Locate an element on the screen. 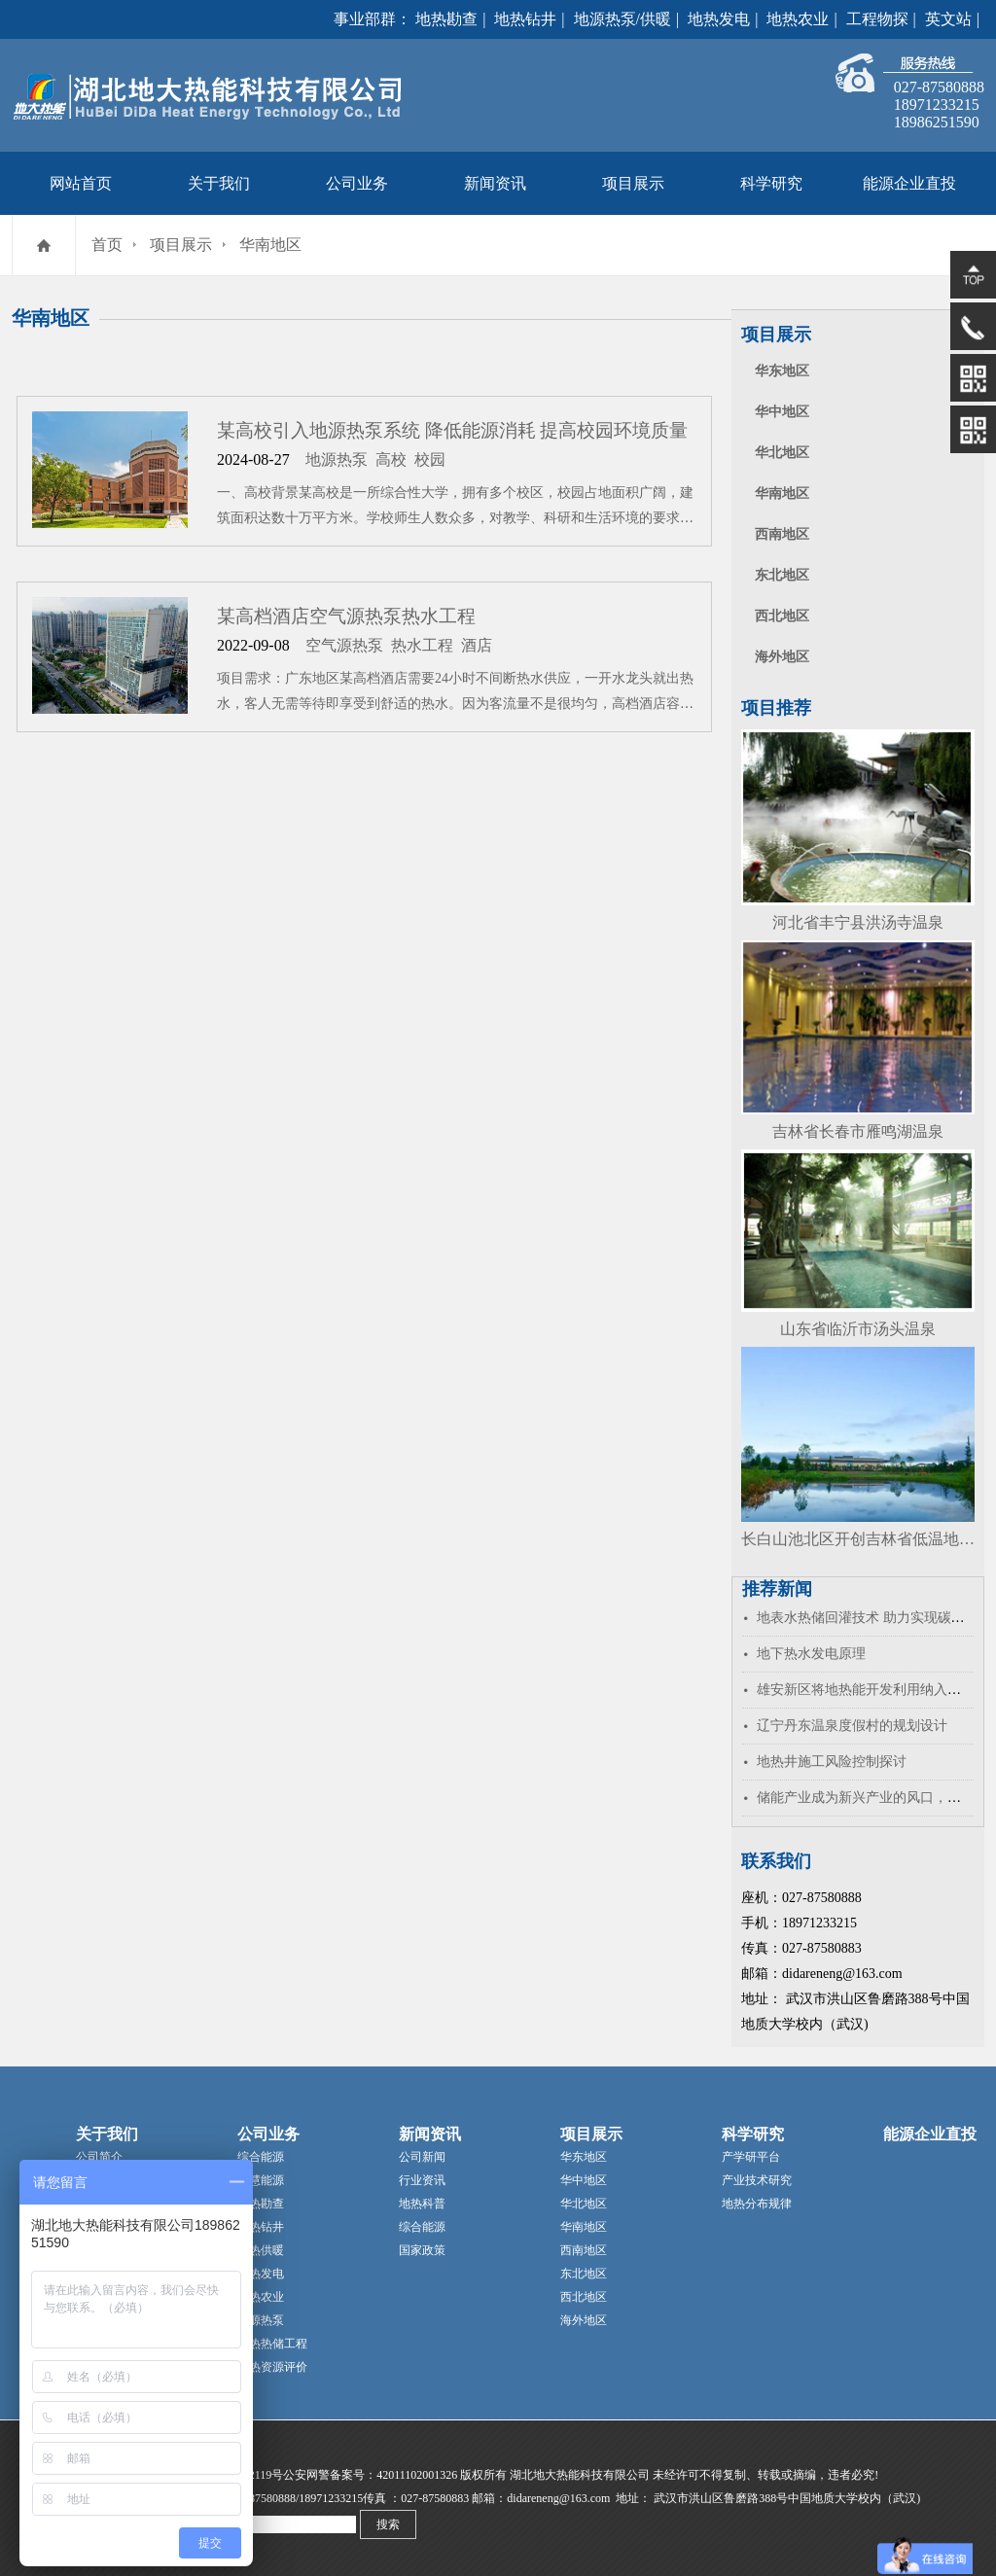 The height and width of the screenshot is (2576, 996). 海外地区 is located at coordinates (782, 657).